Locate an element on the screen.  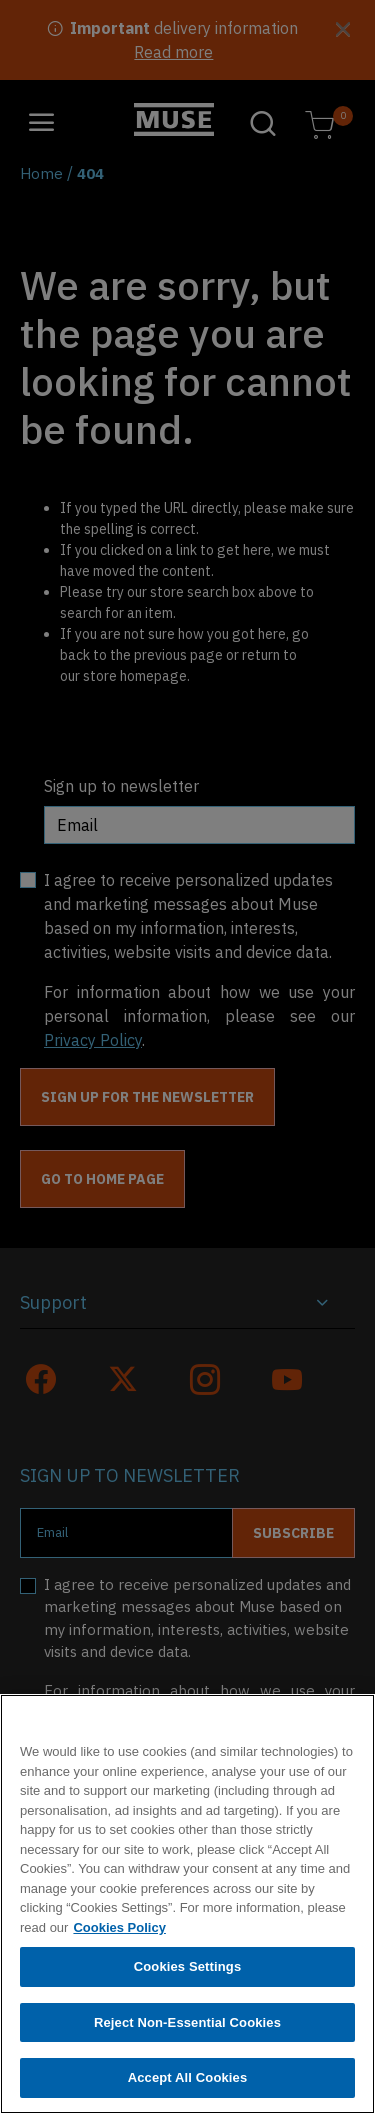
Cookies Settings [Cookies Settings, Opens the preference center dialog] is located at coordinates (188, 1970).